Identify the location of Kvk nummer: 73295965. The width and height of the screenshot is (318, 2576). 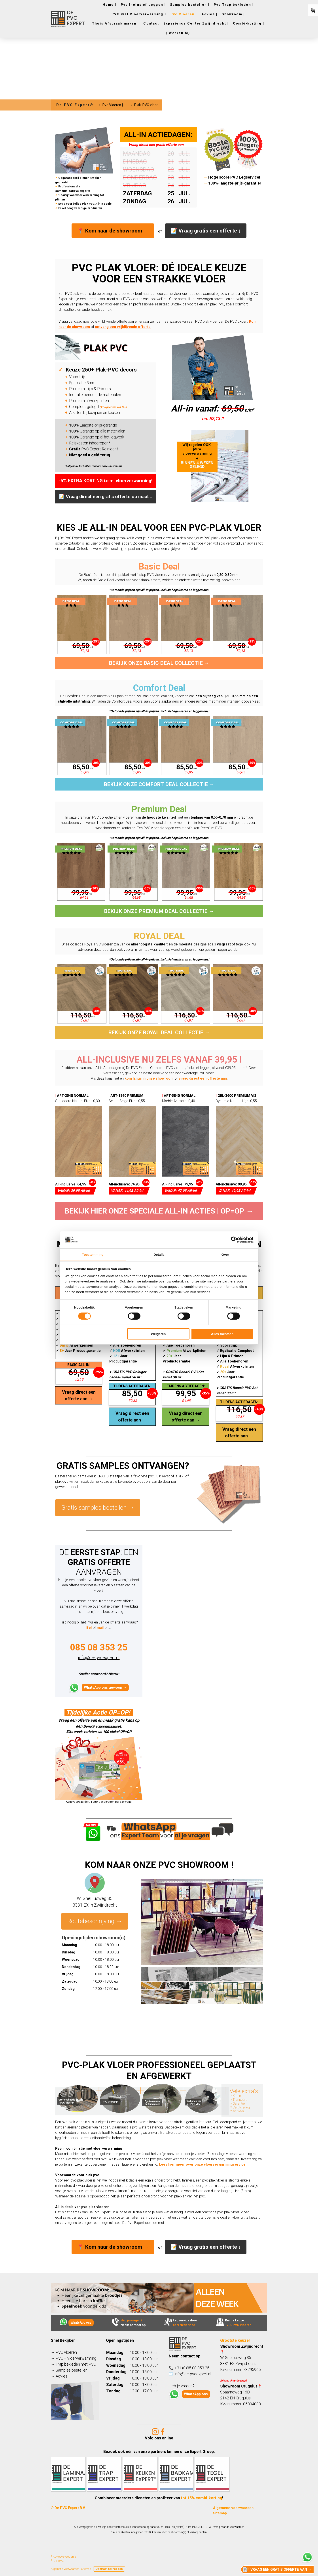
(240, 2369).